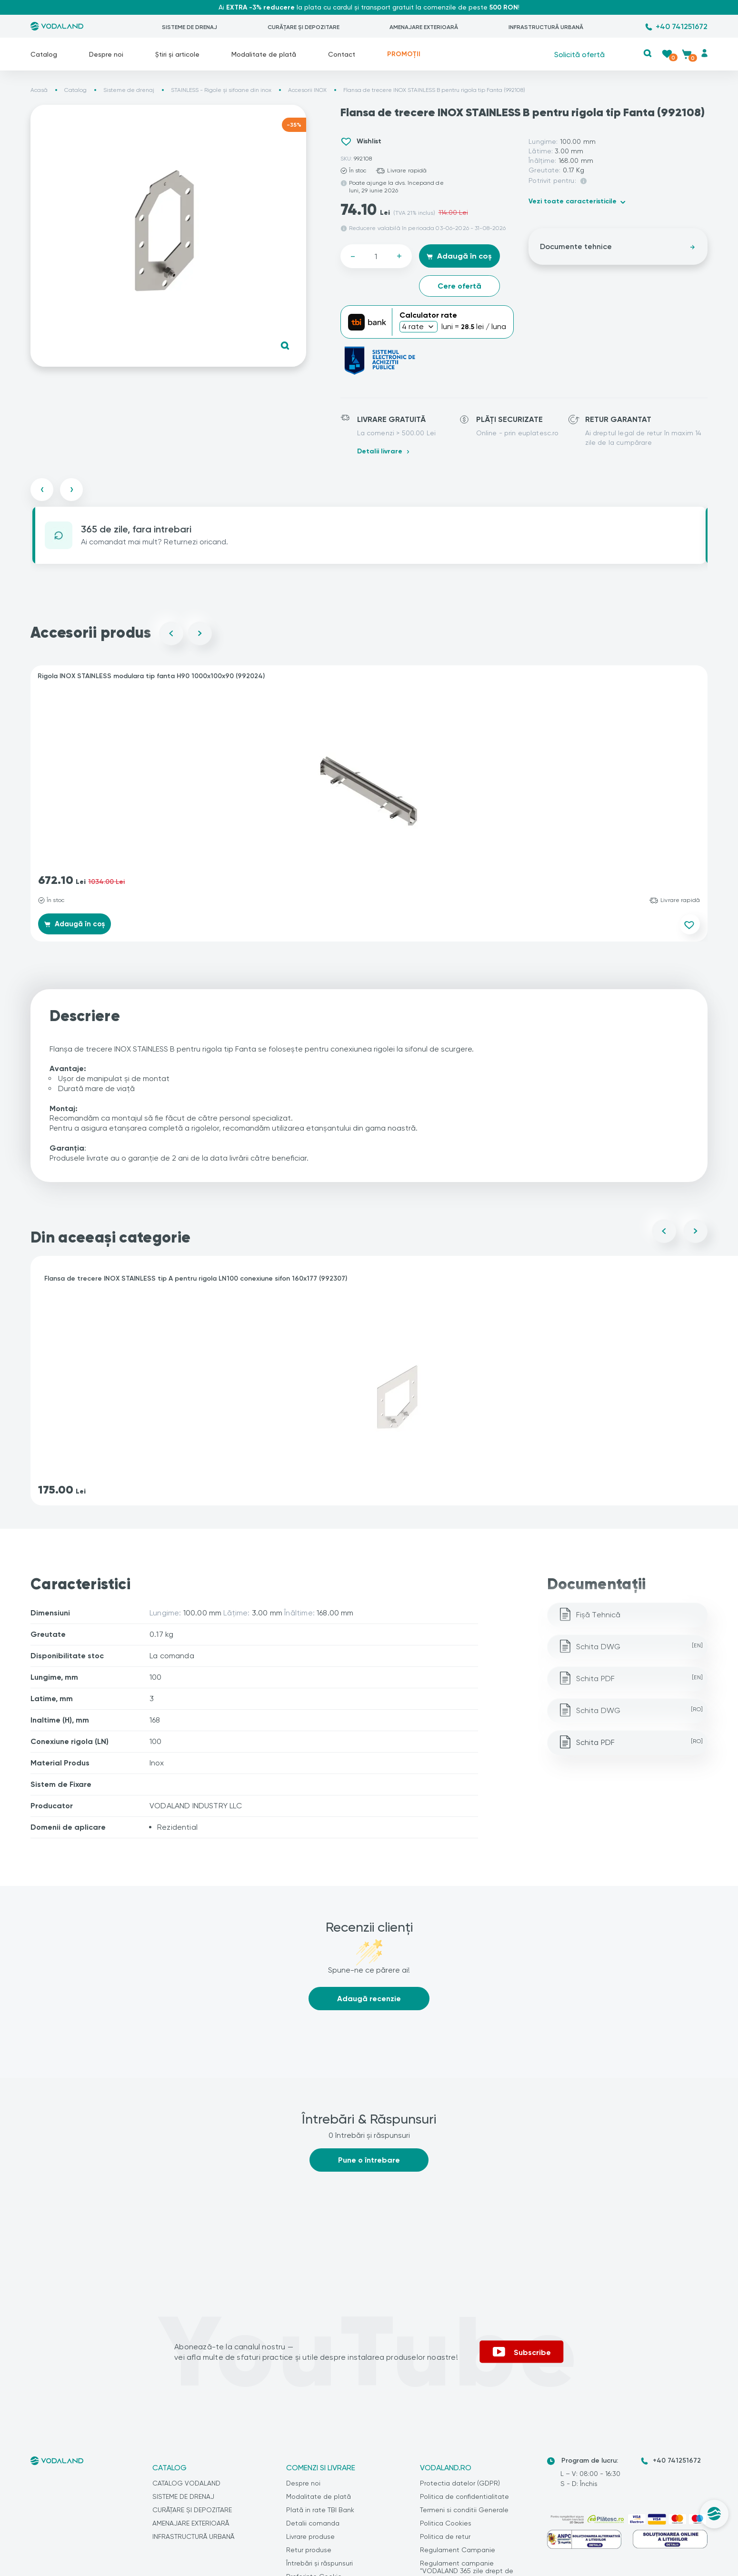 The image size is (738, 2576). I want to click on Termeni si conditii Generale, so click(464, 2512).